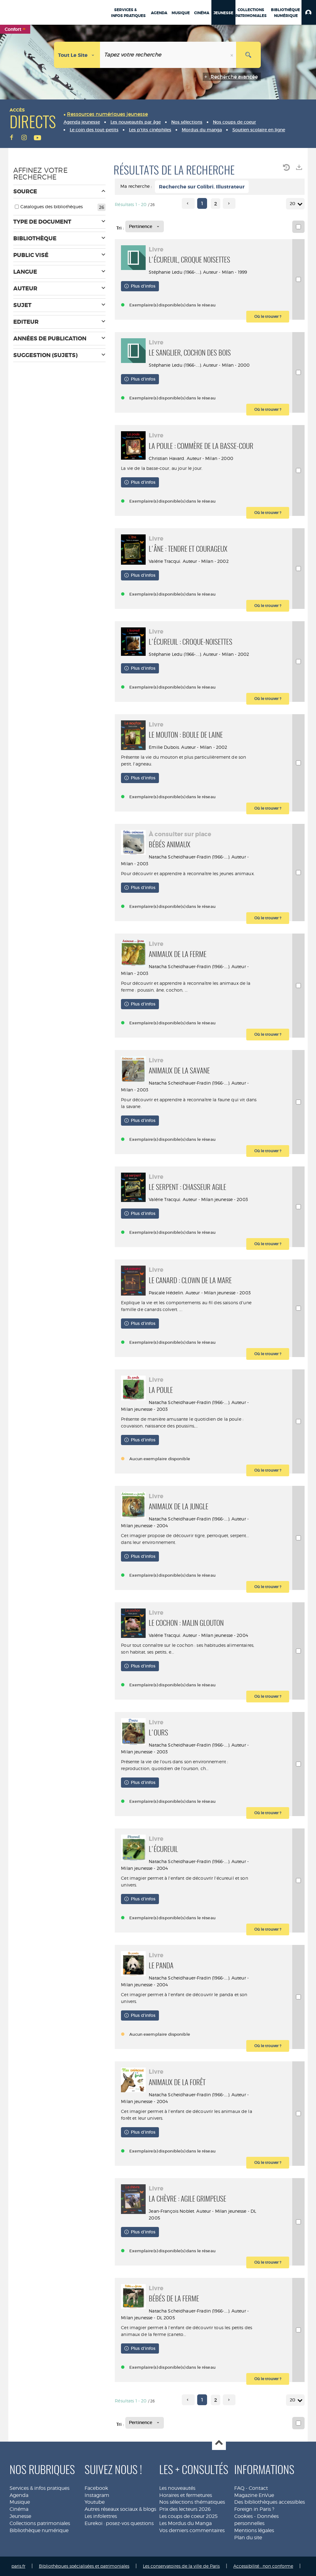 The image size is (316, 2576). What do you see at coordinates (96, 2488) in the screenshot?
I see `Facebook` at bounding box center [96, 2488].